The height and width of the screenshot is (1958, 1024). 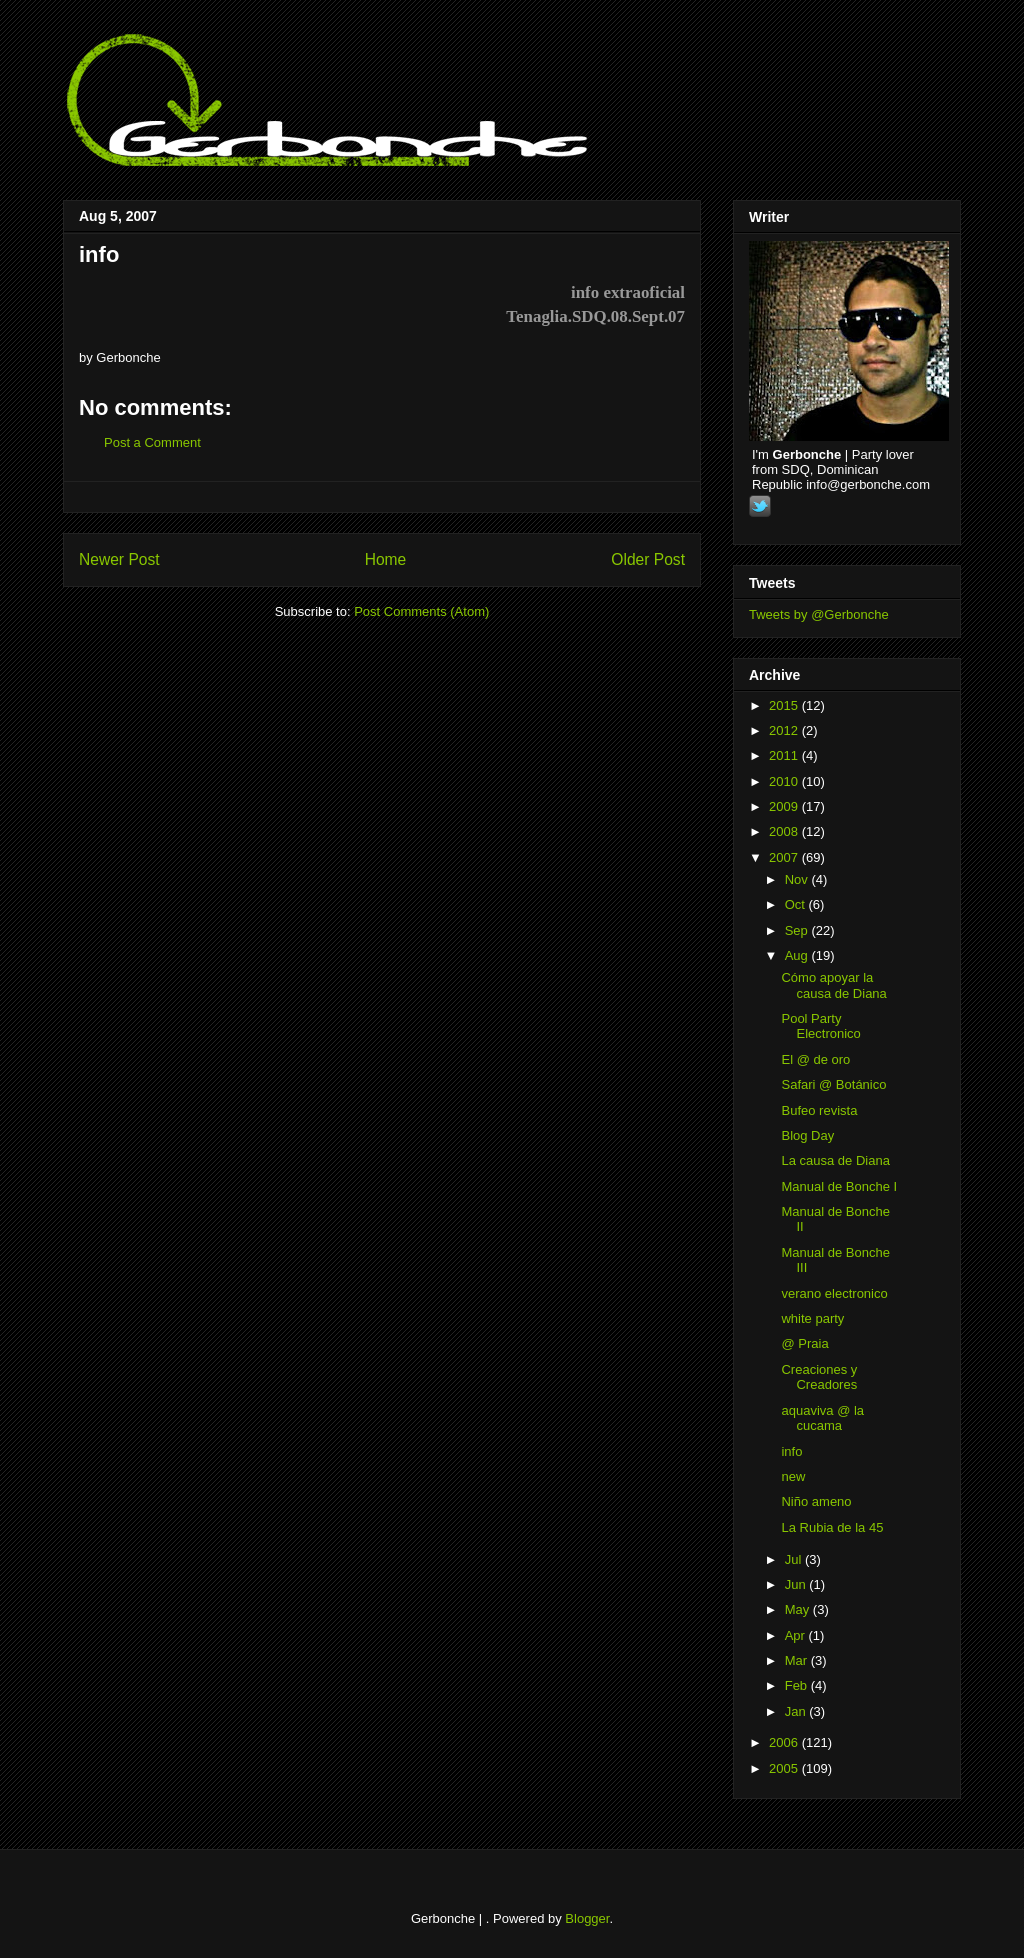 What do you see at coordinates (797, 1584) in the screenshot?
I see `Jun` at bounding box center [797, 1584].